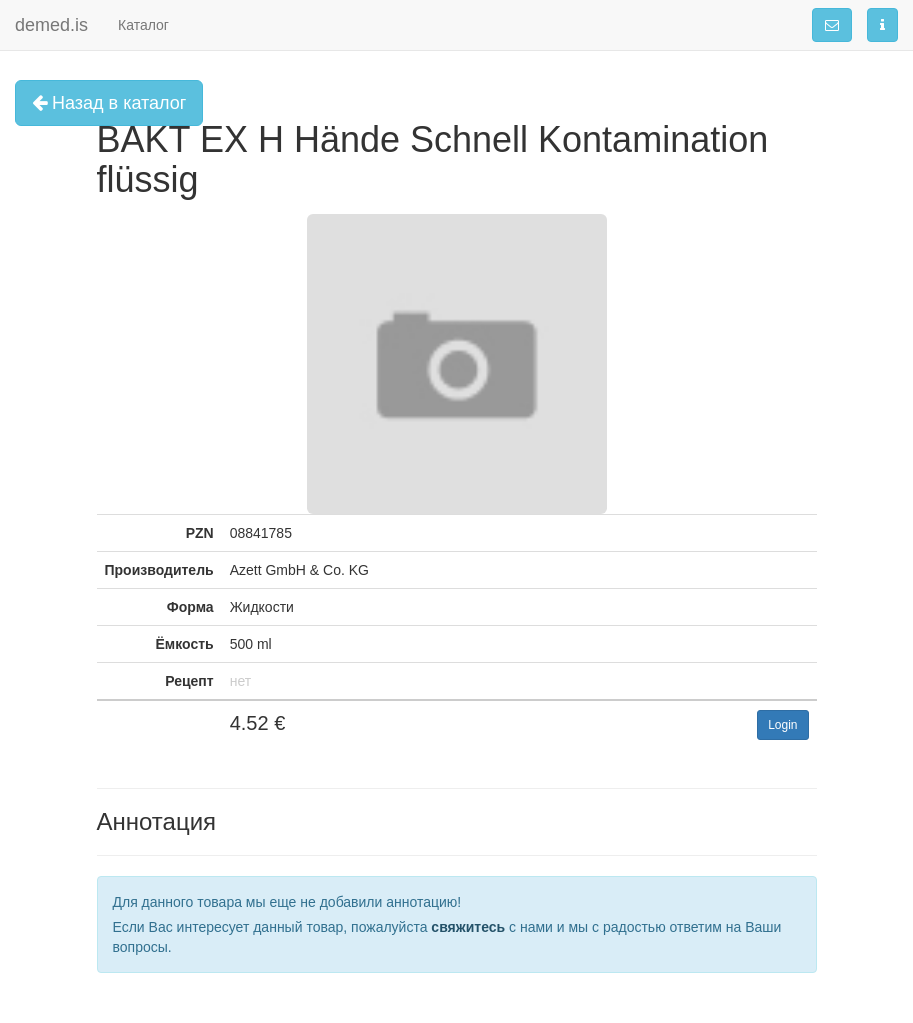 Image resolution: width=913 pixels, height=1023 pixels. Describe the element at coordinates (782, 725) in the screenshot. I see `Login` at that location.